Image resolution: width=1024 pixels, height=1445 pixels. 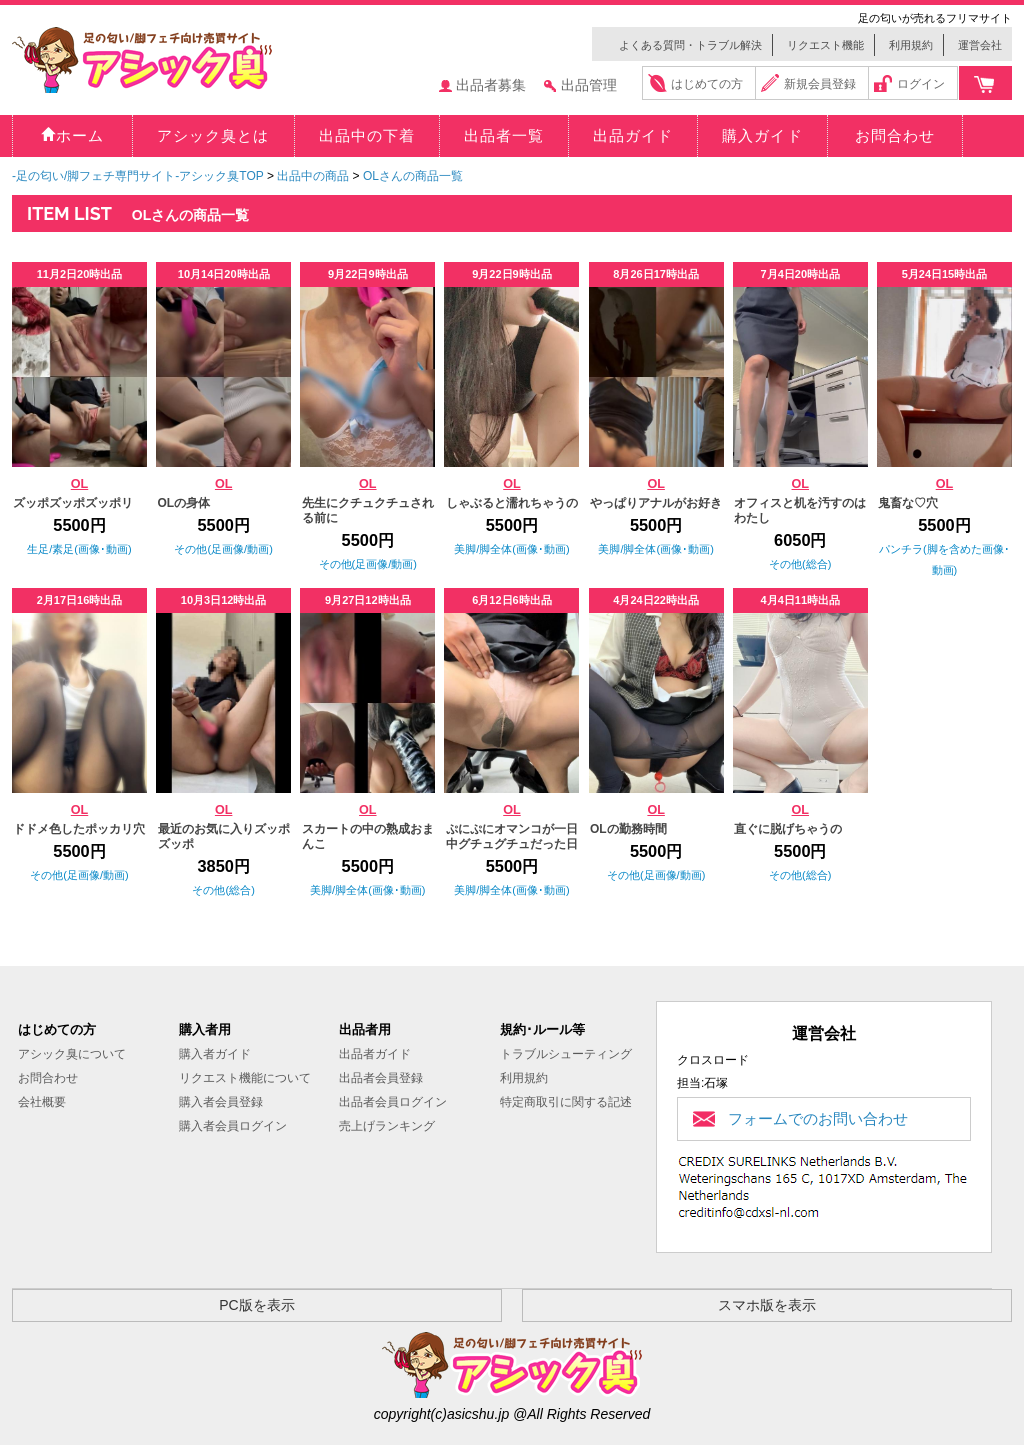 I want to click on 運営会社, so click(x=980, y=45).